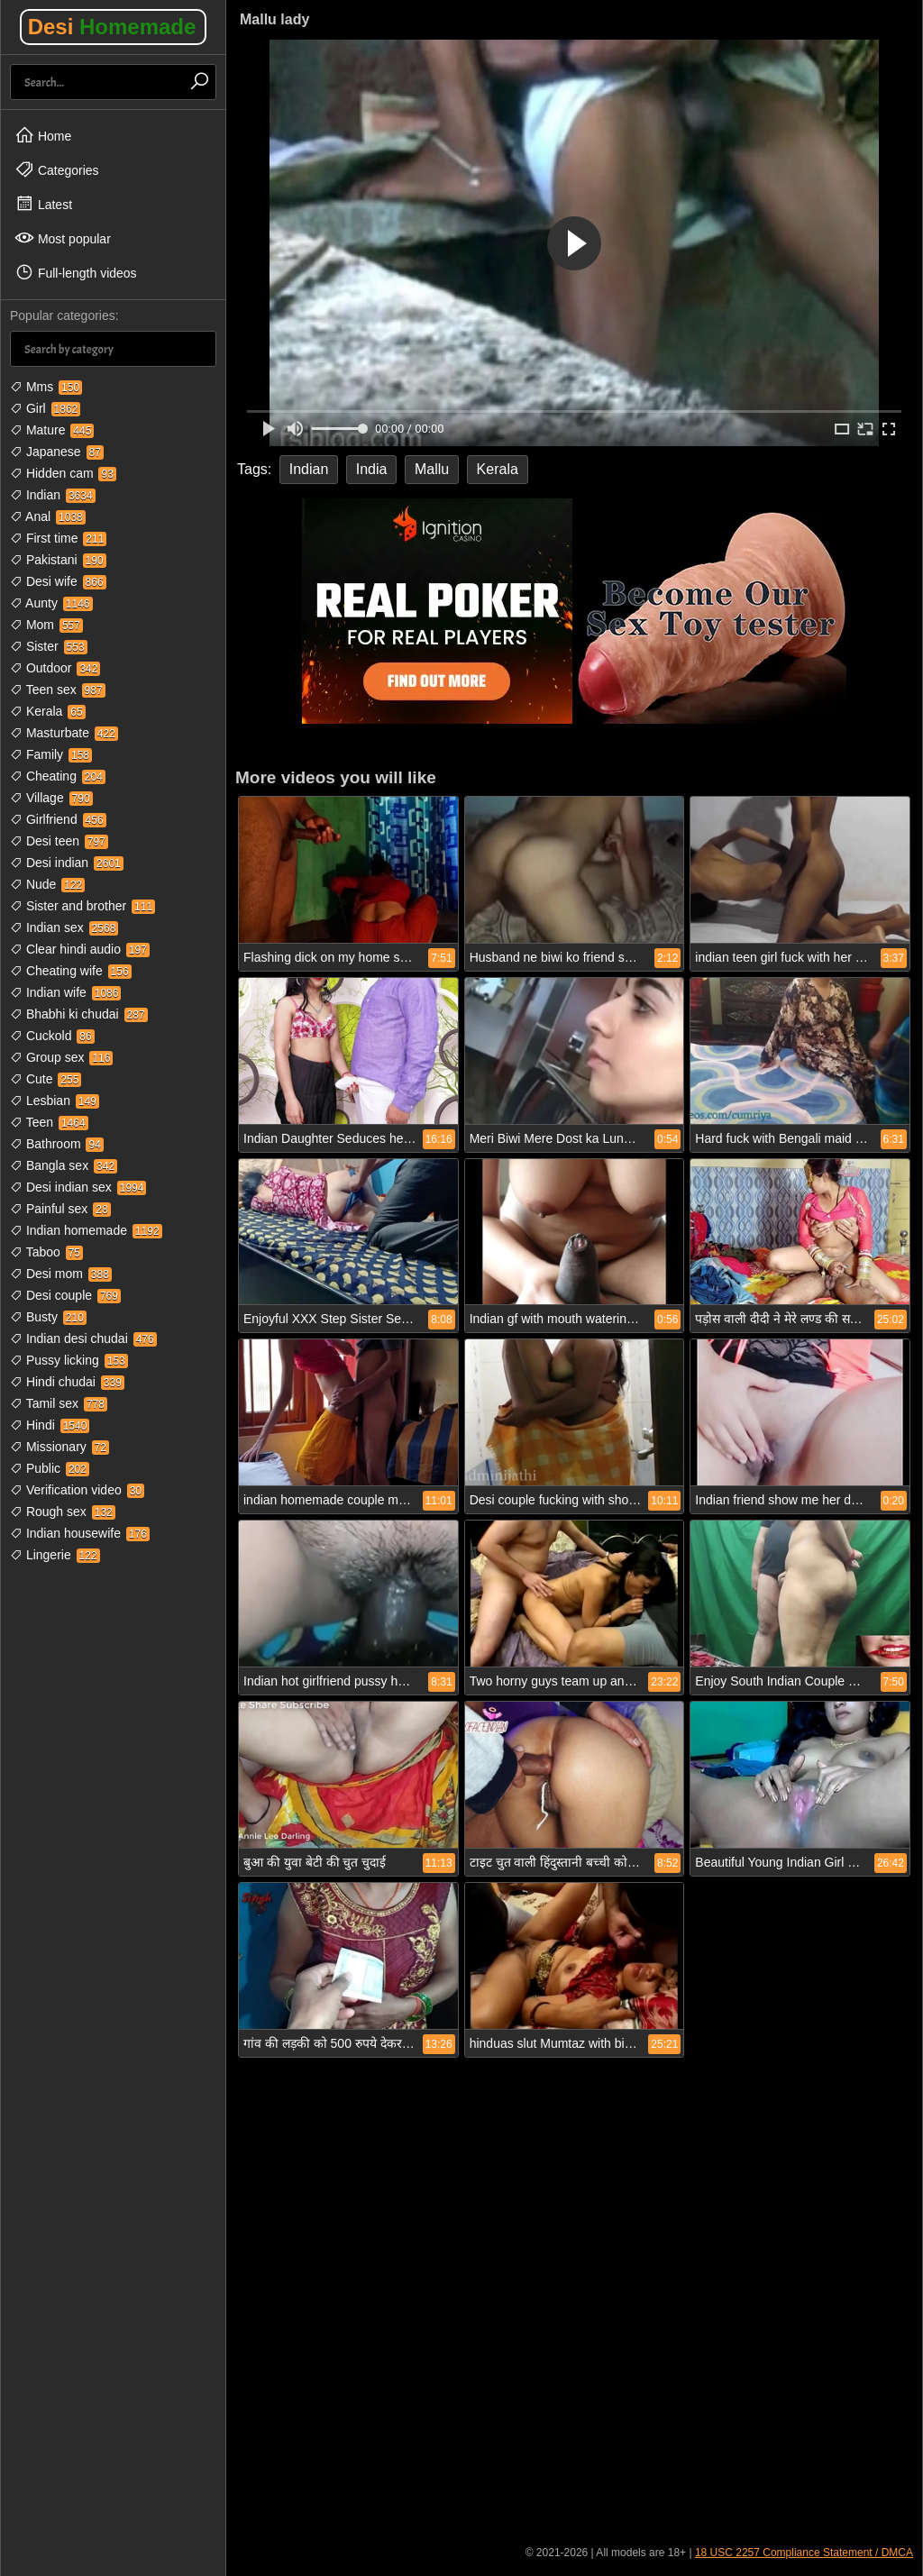  I want to click on Public, so click(49, 1468).